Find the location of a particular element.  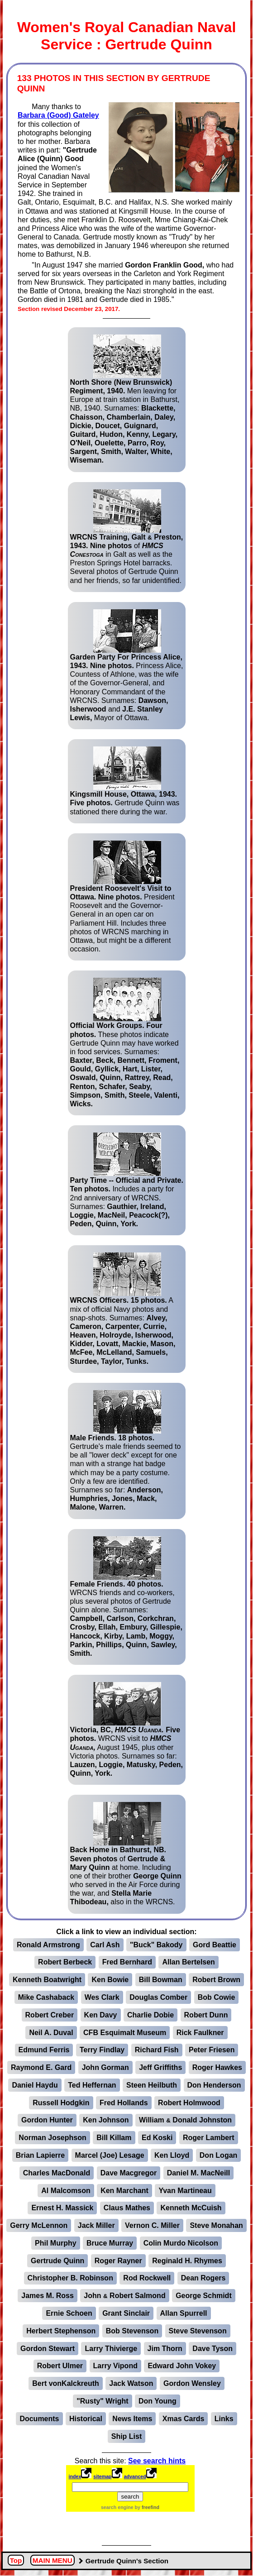

Rick Faulkner is located at coordinates (200, 2032).